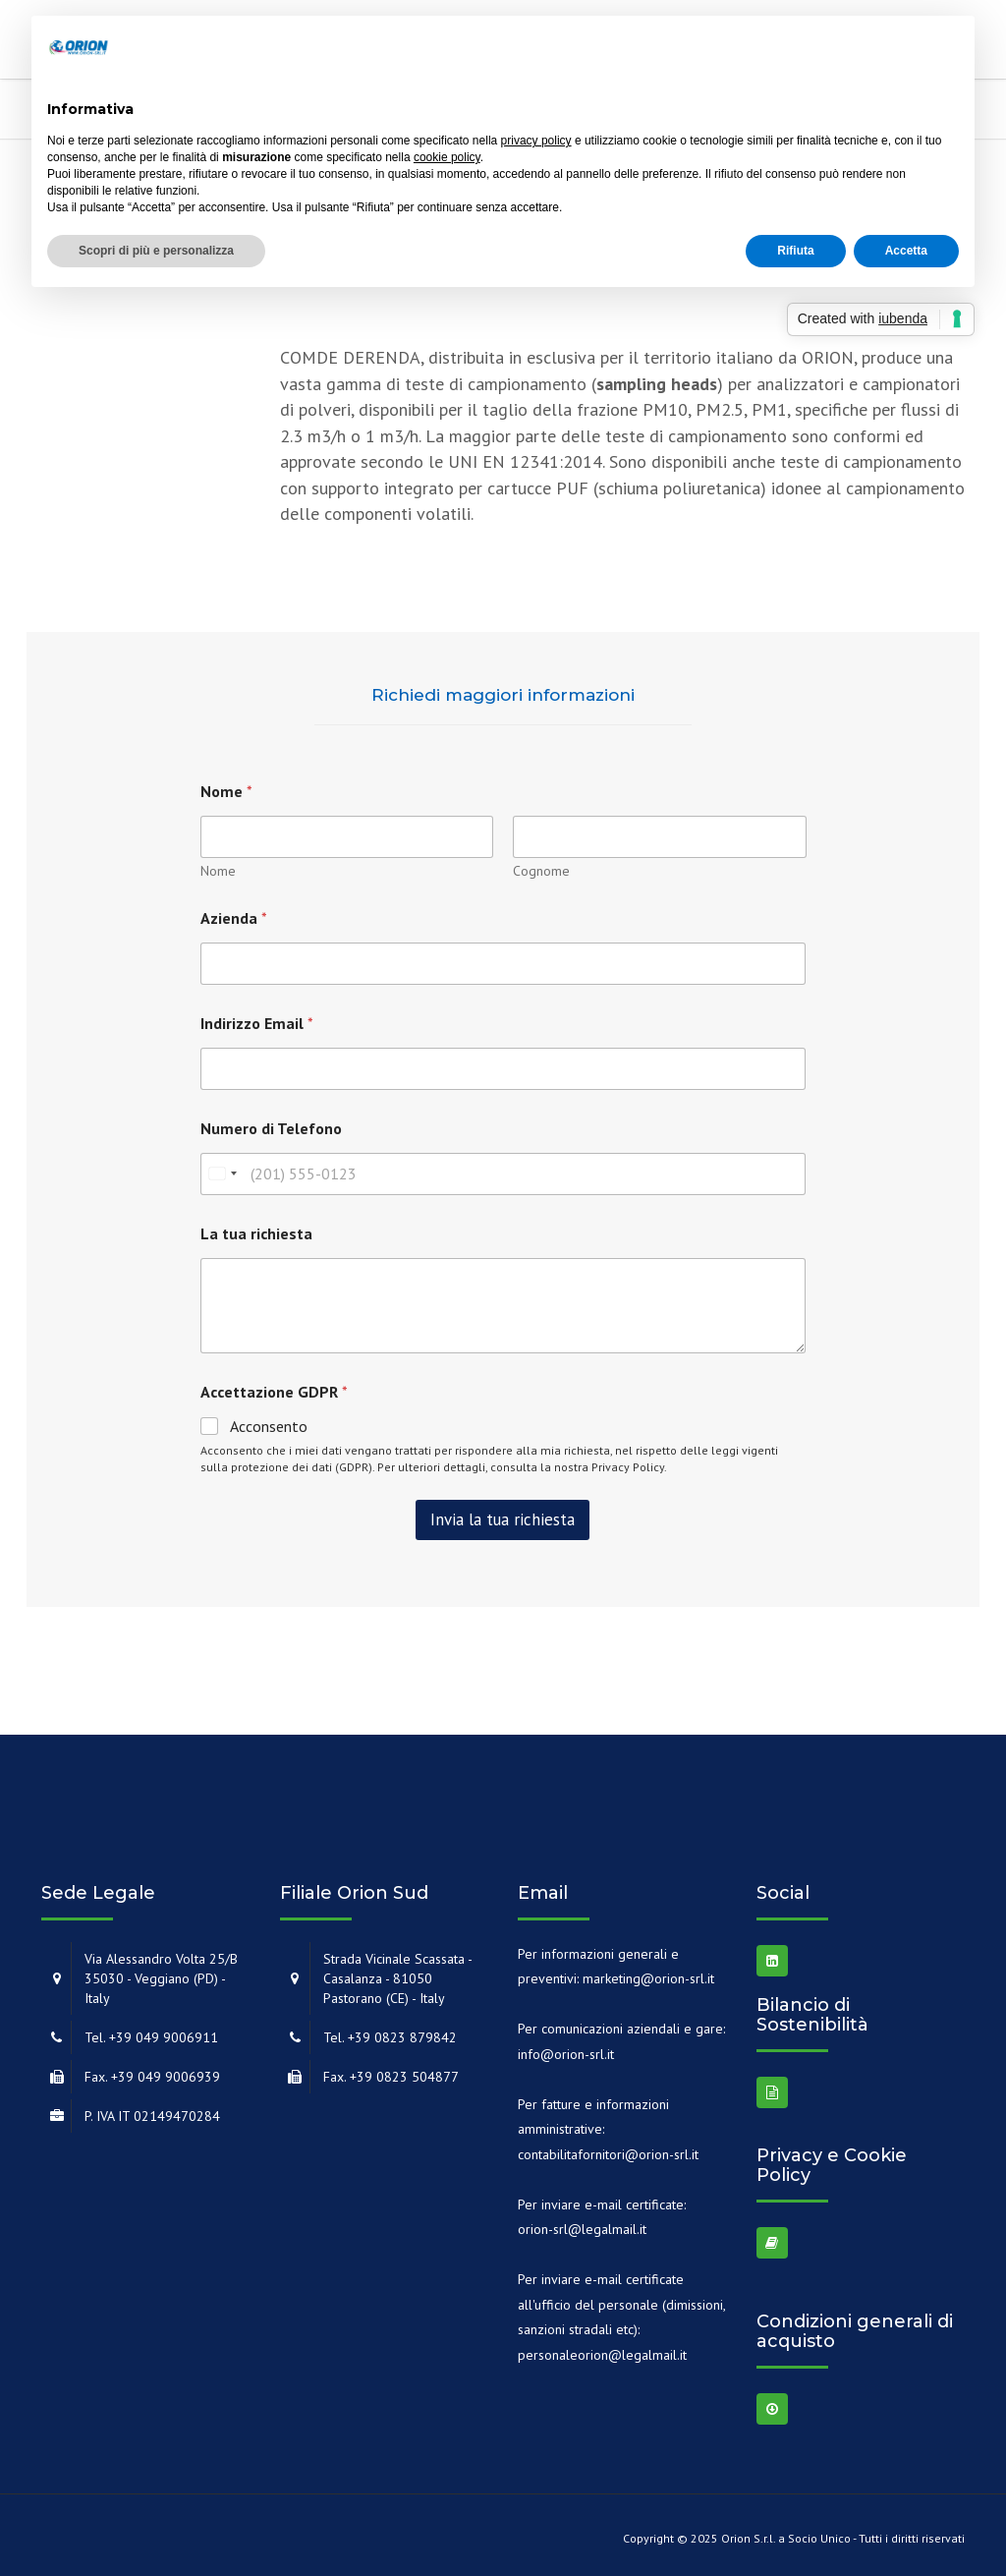 This screenshot has width=1006, height=2576. Describe the element at coordinates (222, 1174) in the screenshot. I see `[combobox]` at that location.